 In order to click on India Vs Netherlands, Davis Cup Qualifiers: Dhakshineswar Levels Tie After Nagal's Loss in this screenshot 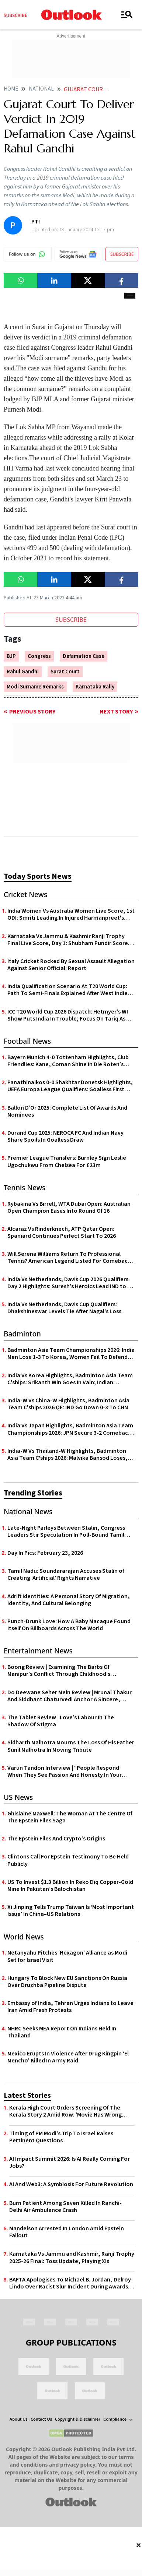, I will do `click(64, 1308)`.